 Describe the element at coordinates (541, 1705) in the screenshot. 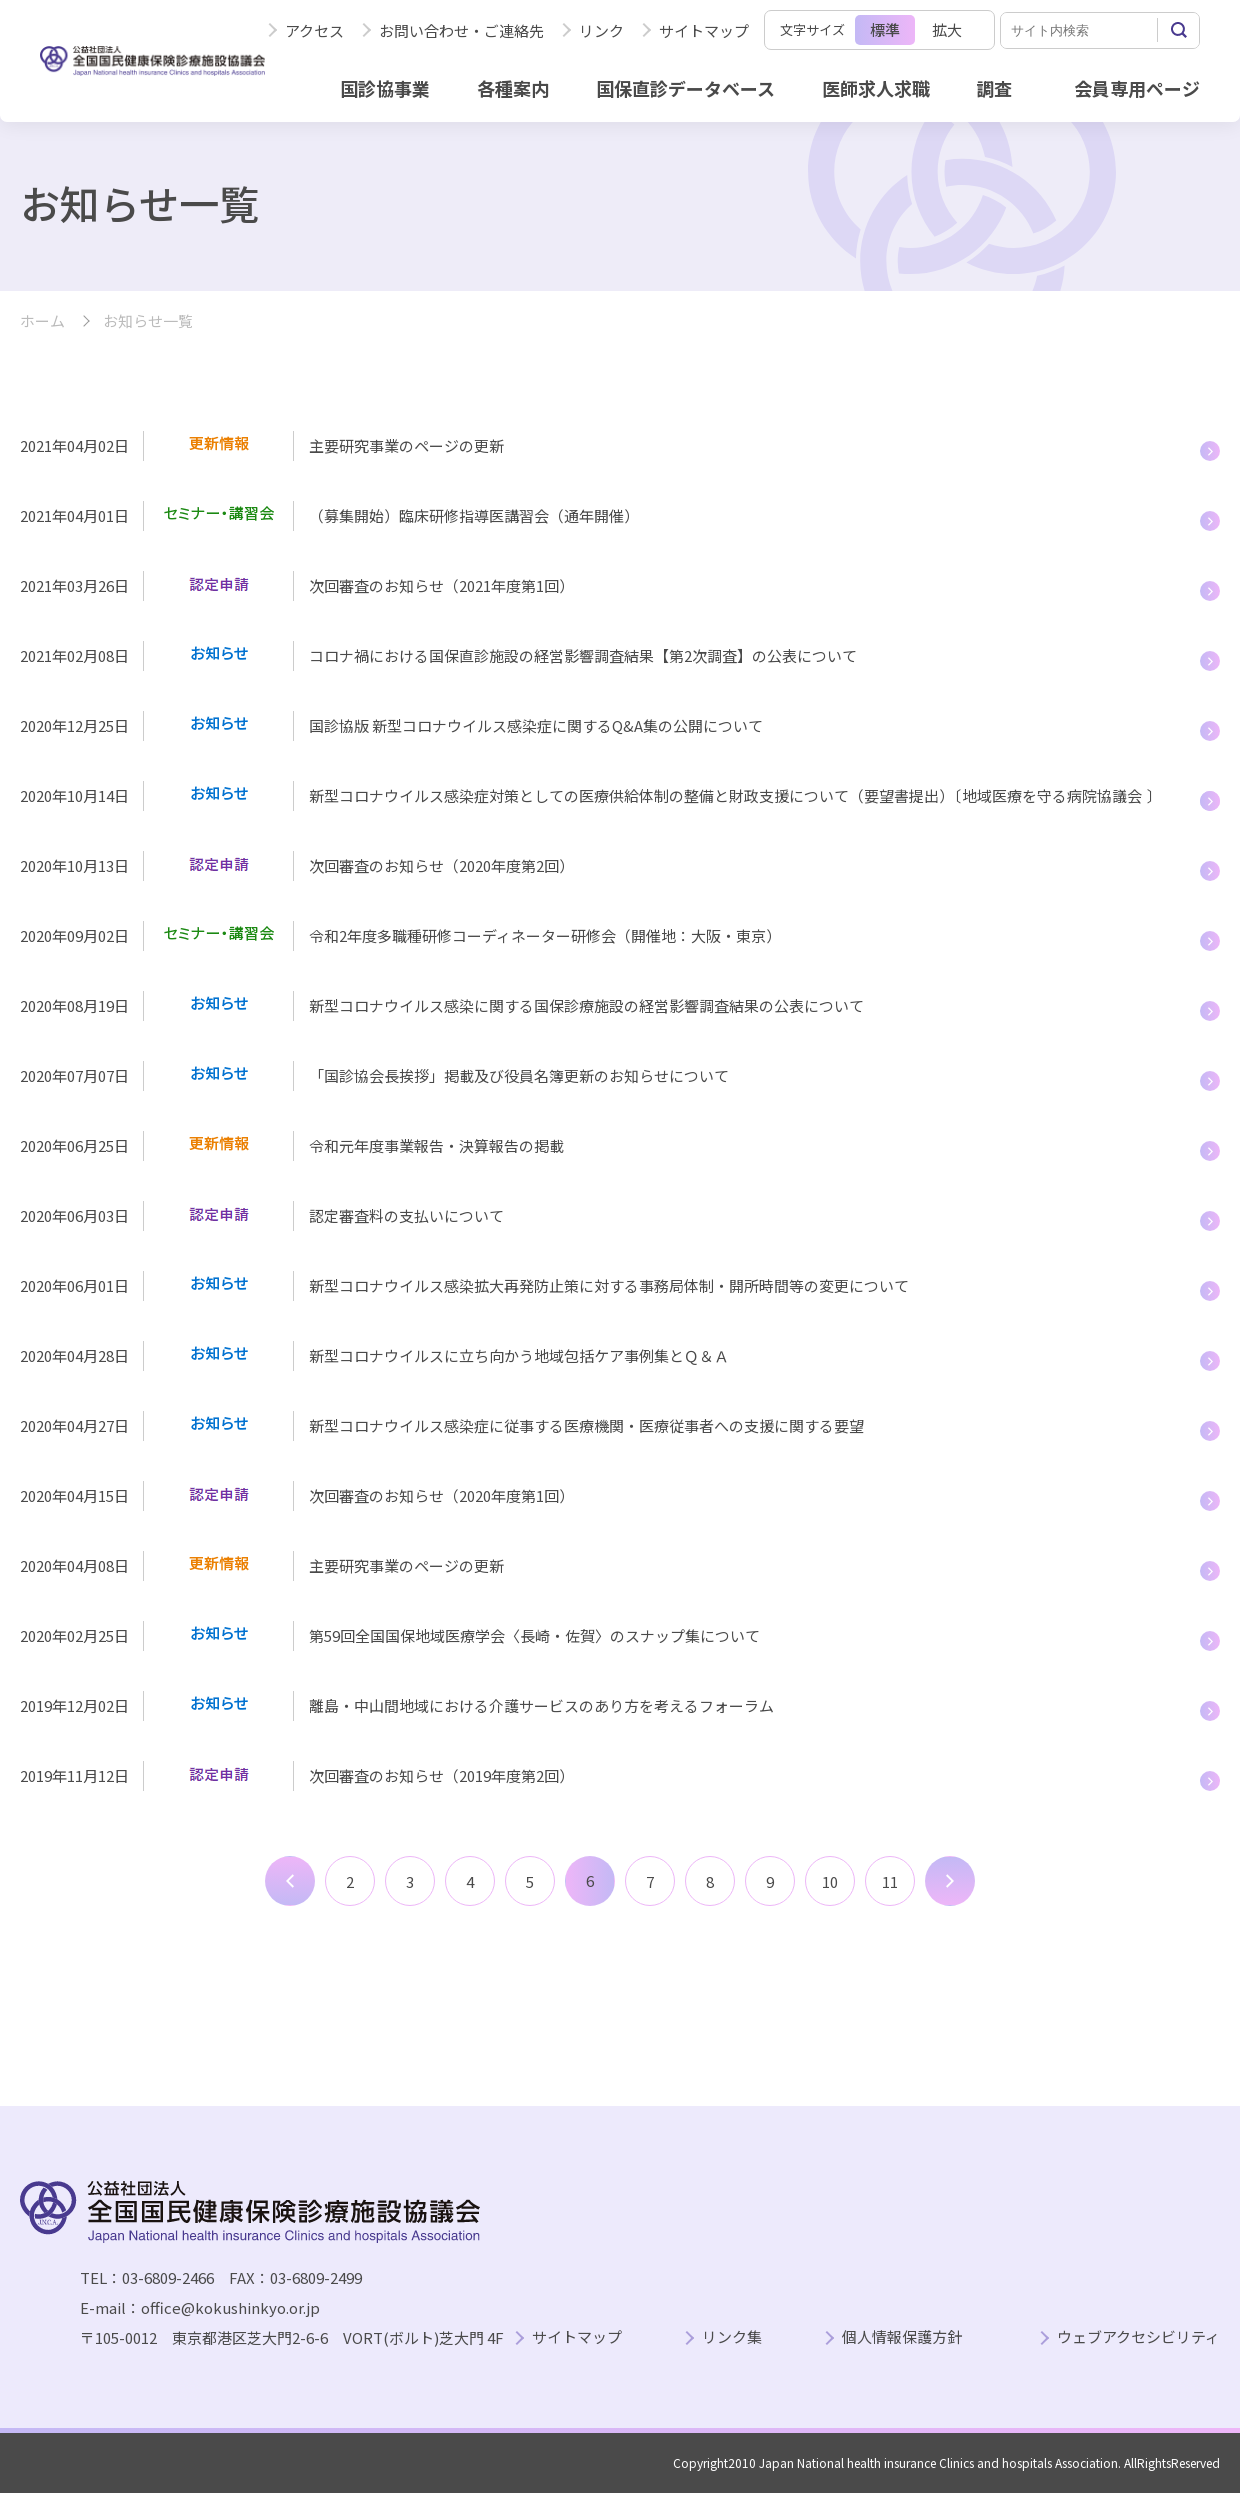

I see `離島・中山間地域における介護サービスのあり方を考えるフォーラム` at that location.